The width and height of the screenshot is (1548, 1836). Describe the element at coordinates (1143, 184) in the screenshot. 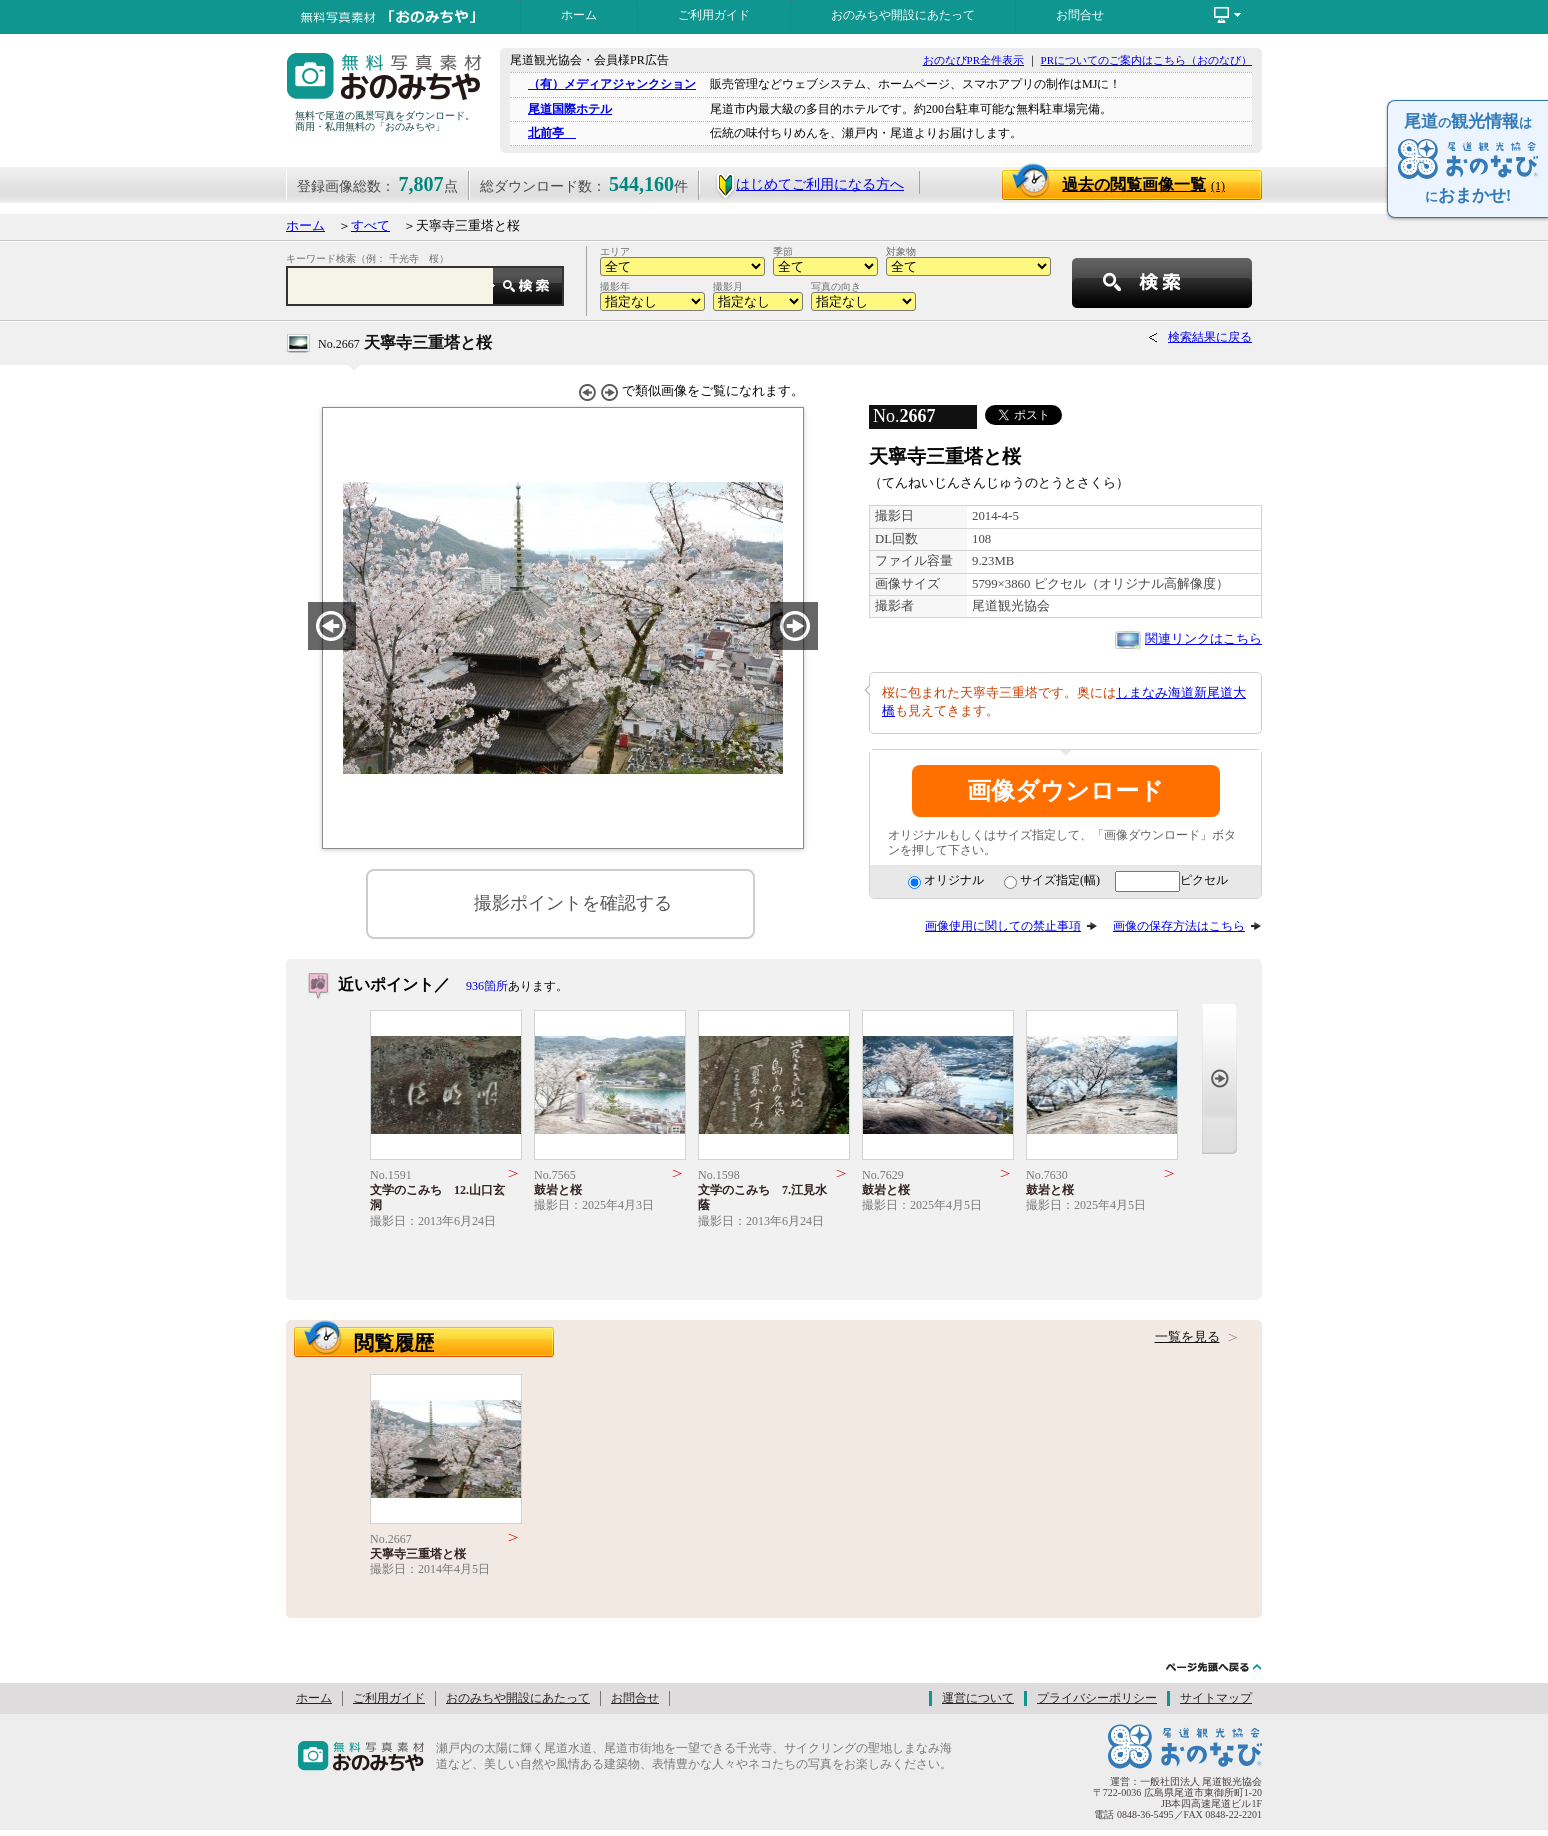

I see `過去の閲覧画像一覧` at that location.